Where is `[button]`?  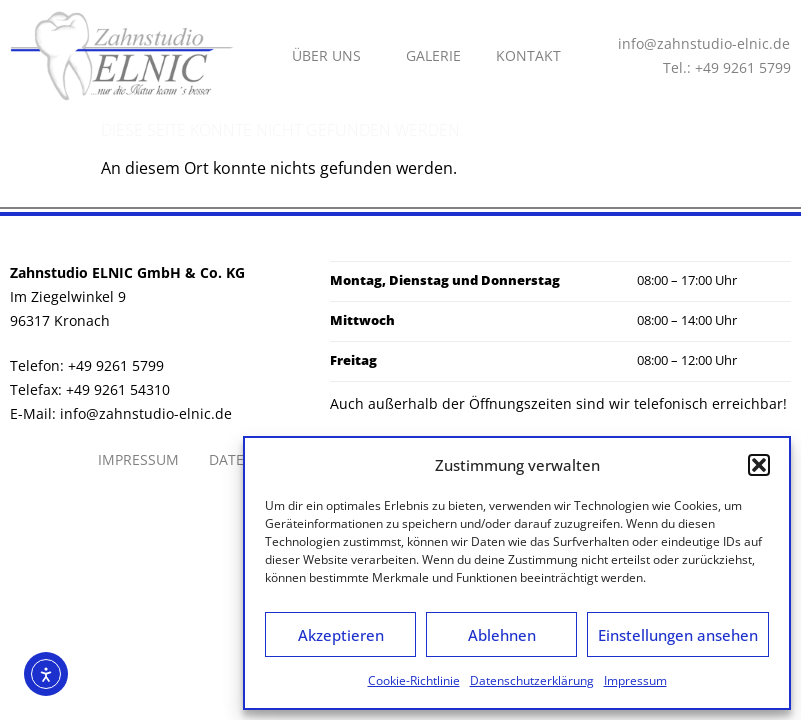 [button] is located at coordinates (759, 465).